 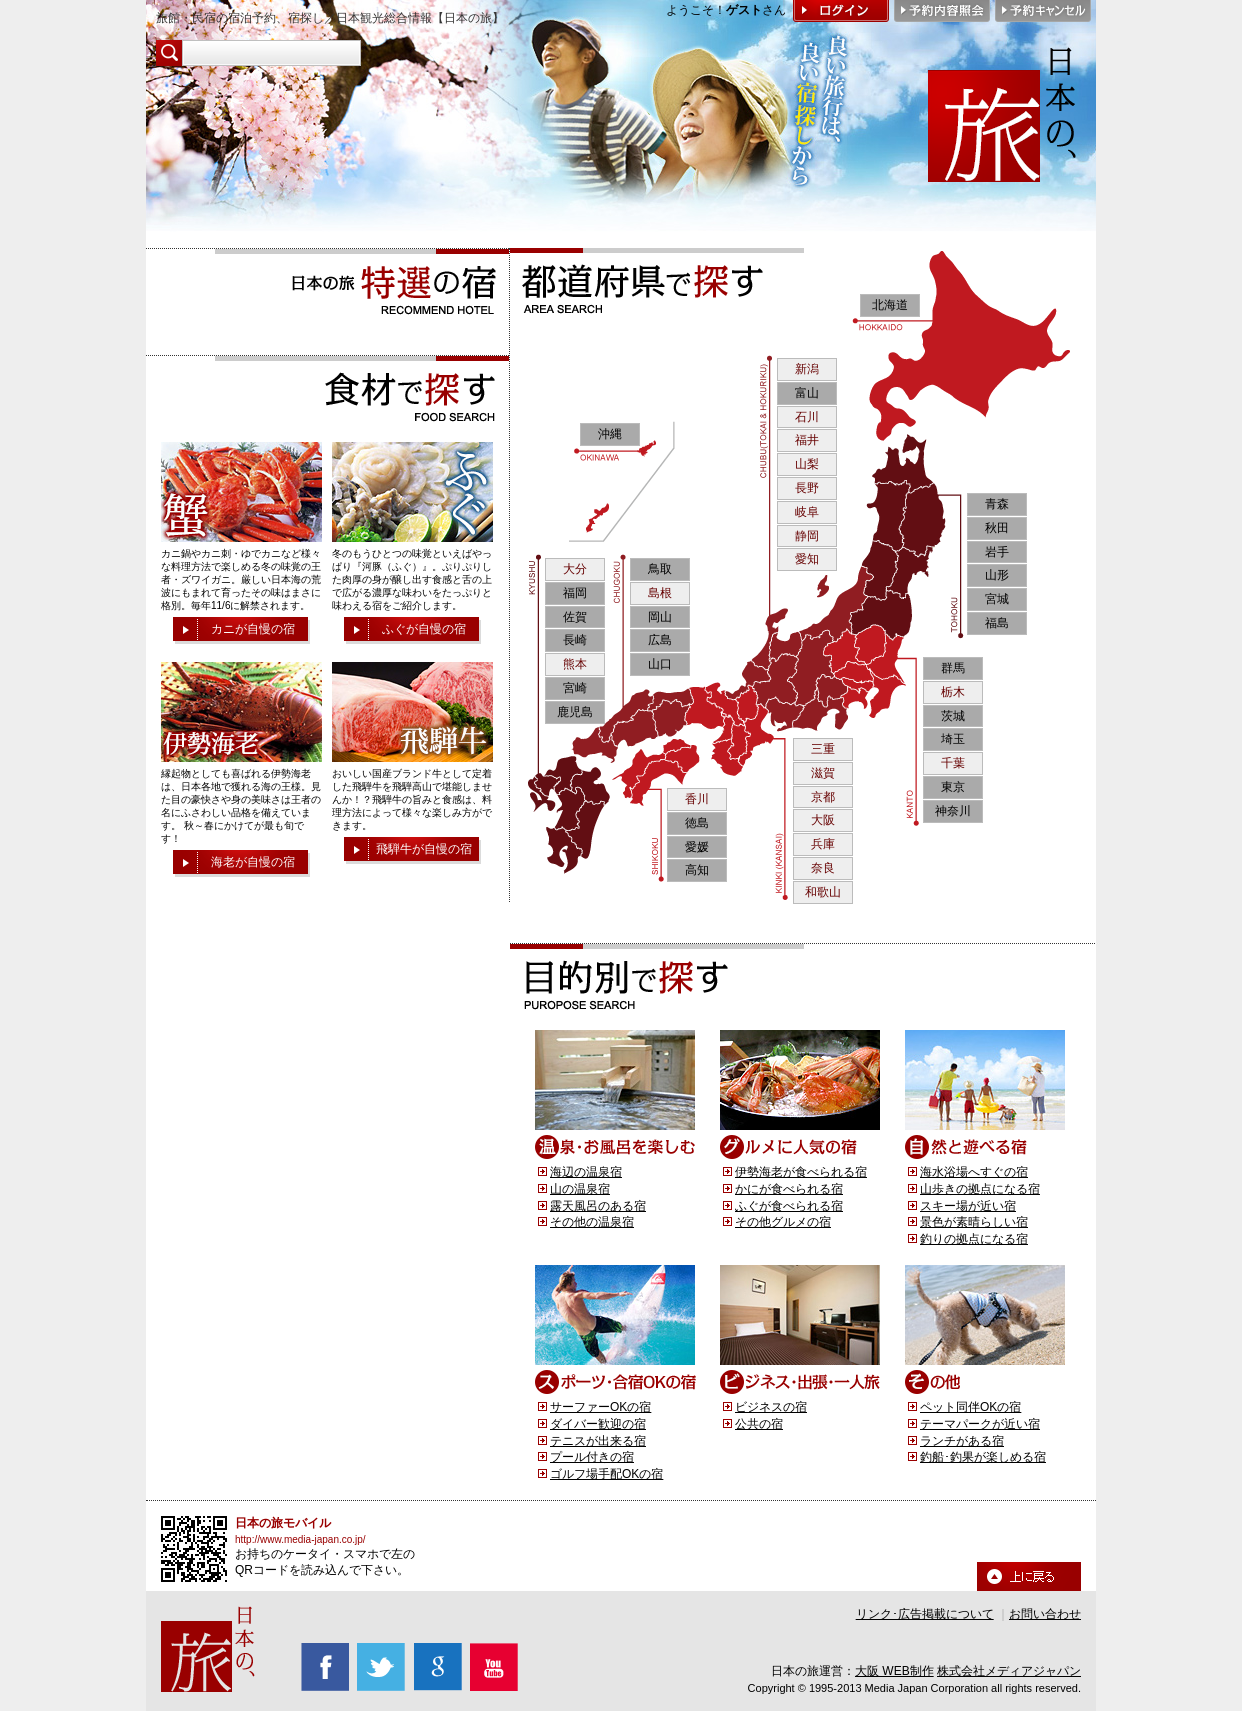 I want to click on ランチがある宿, so click(x=962, y=1441).